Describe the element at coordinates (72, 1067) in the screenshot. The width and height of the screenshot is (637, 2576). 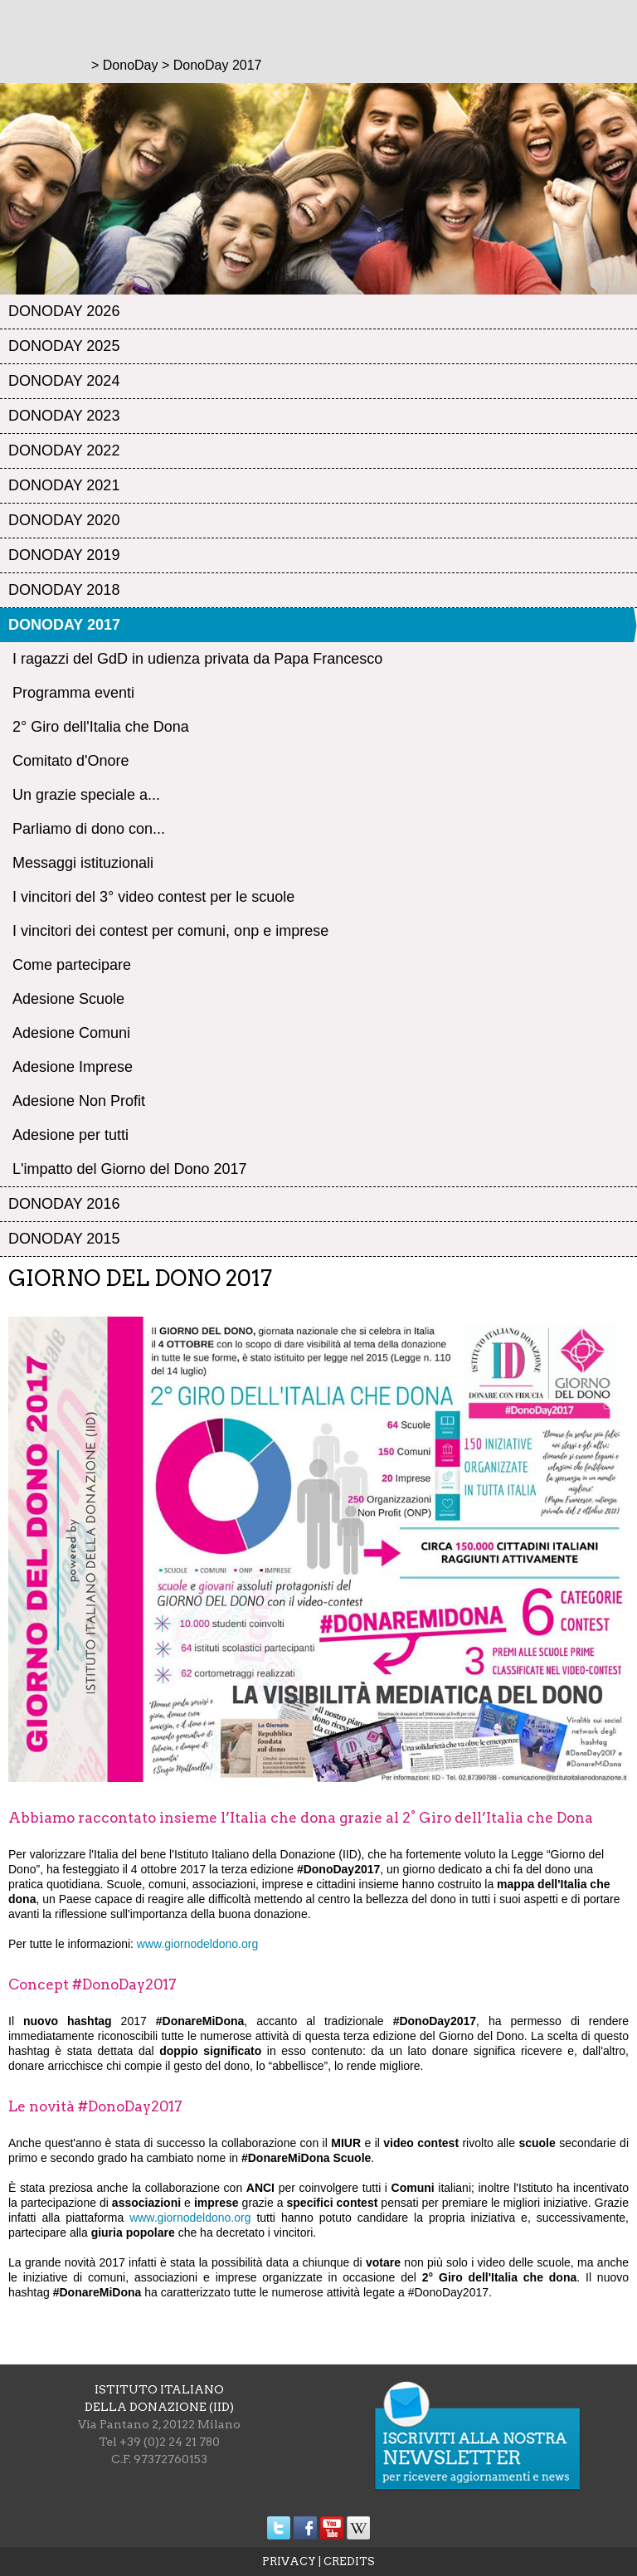
I see `Adesione Imprese` at that location.